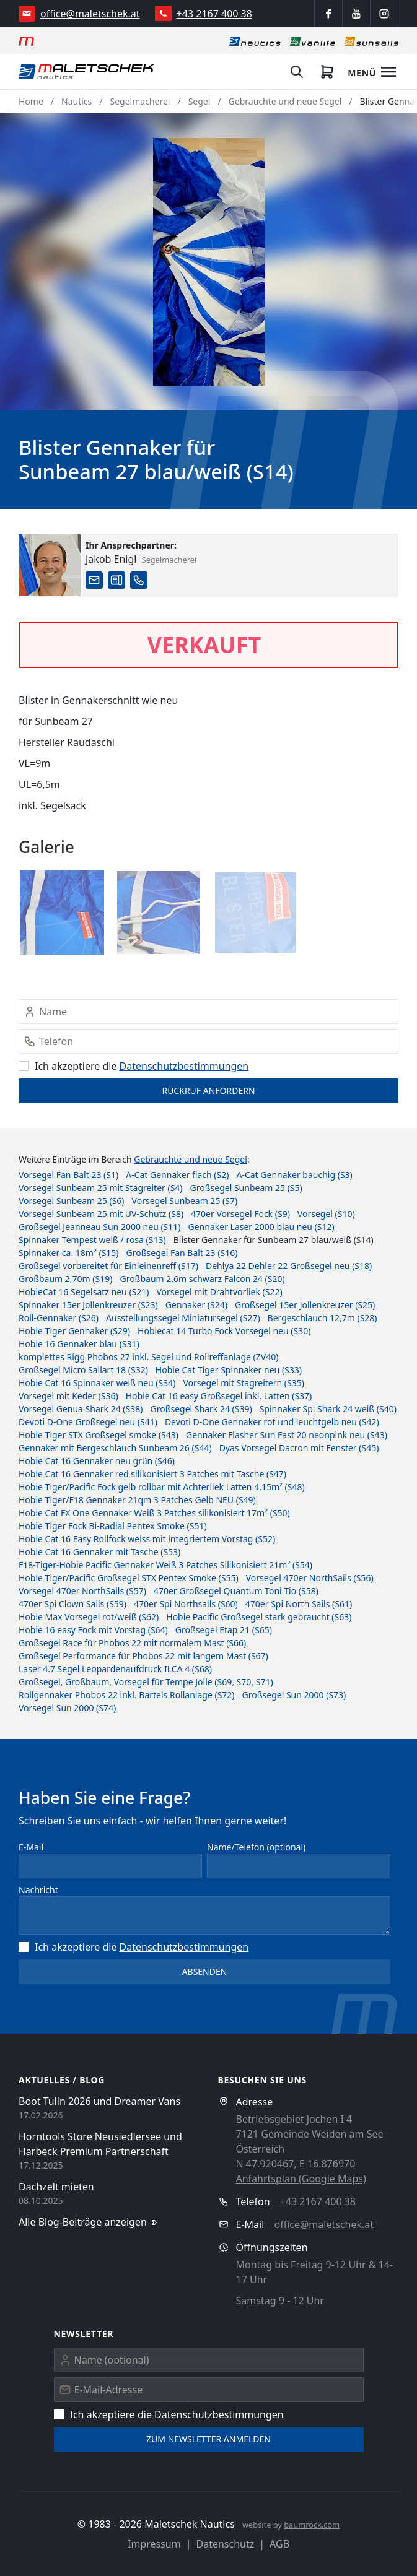  I want to click on A-Cat Gennaker bauchig (S3), so click(294, 1175).